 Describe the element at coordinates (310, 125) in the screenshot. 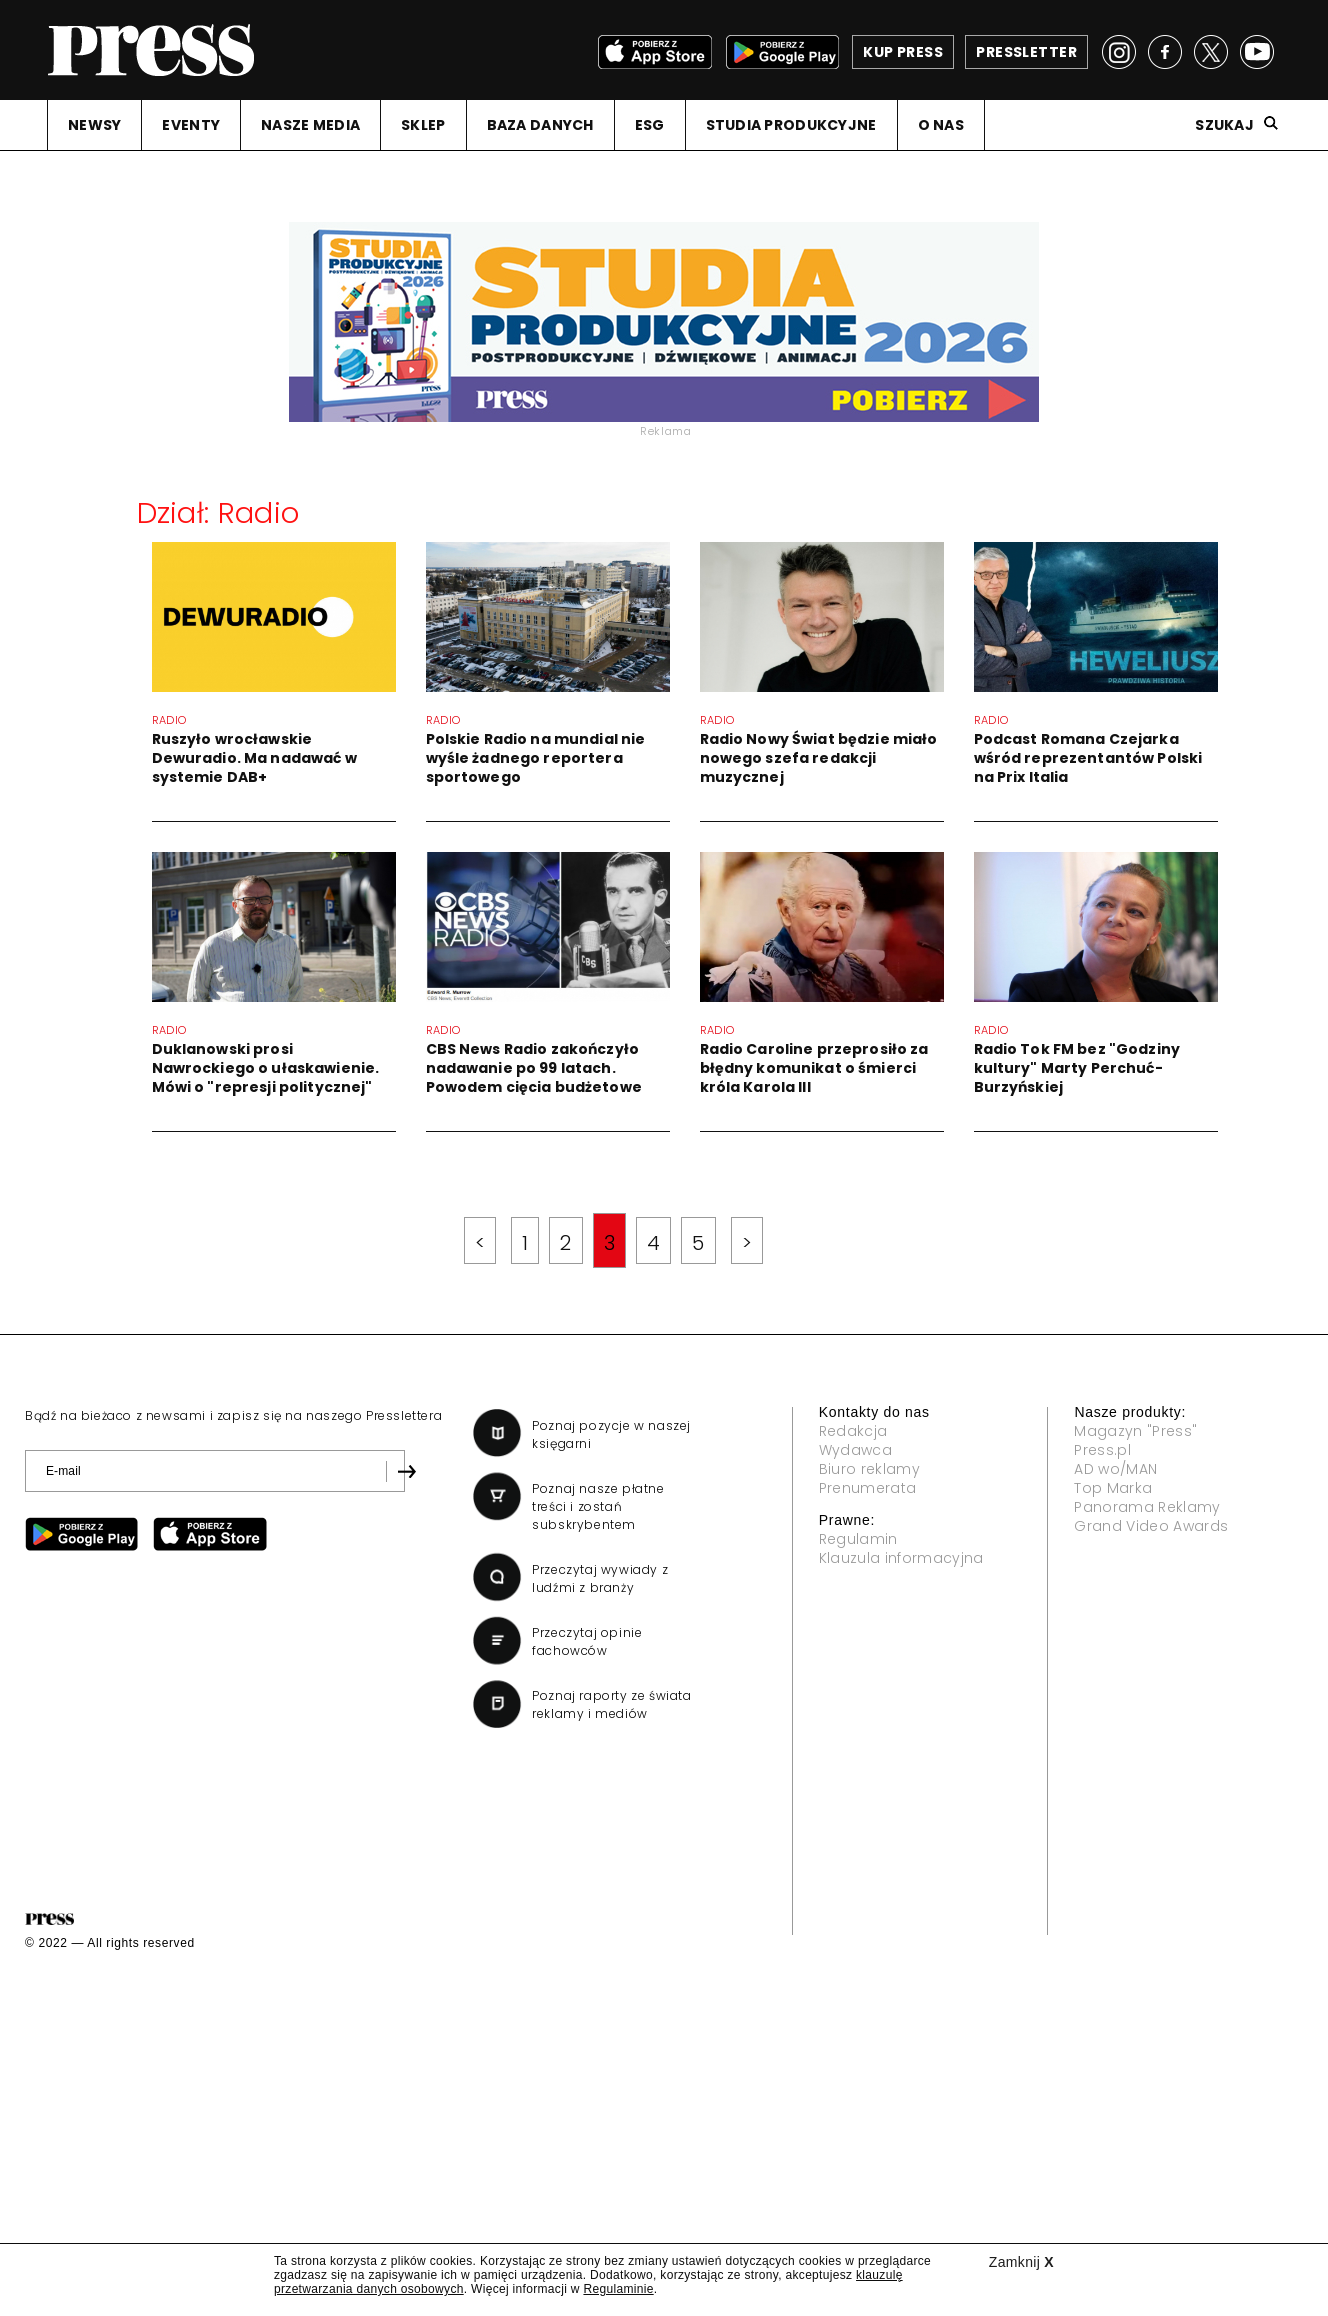

I see `NASZE MEDIA` at that location.